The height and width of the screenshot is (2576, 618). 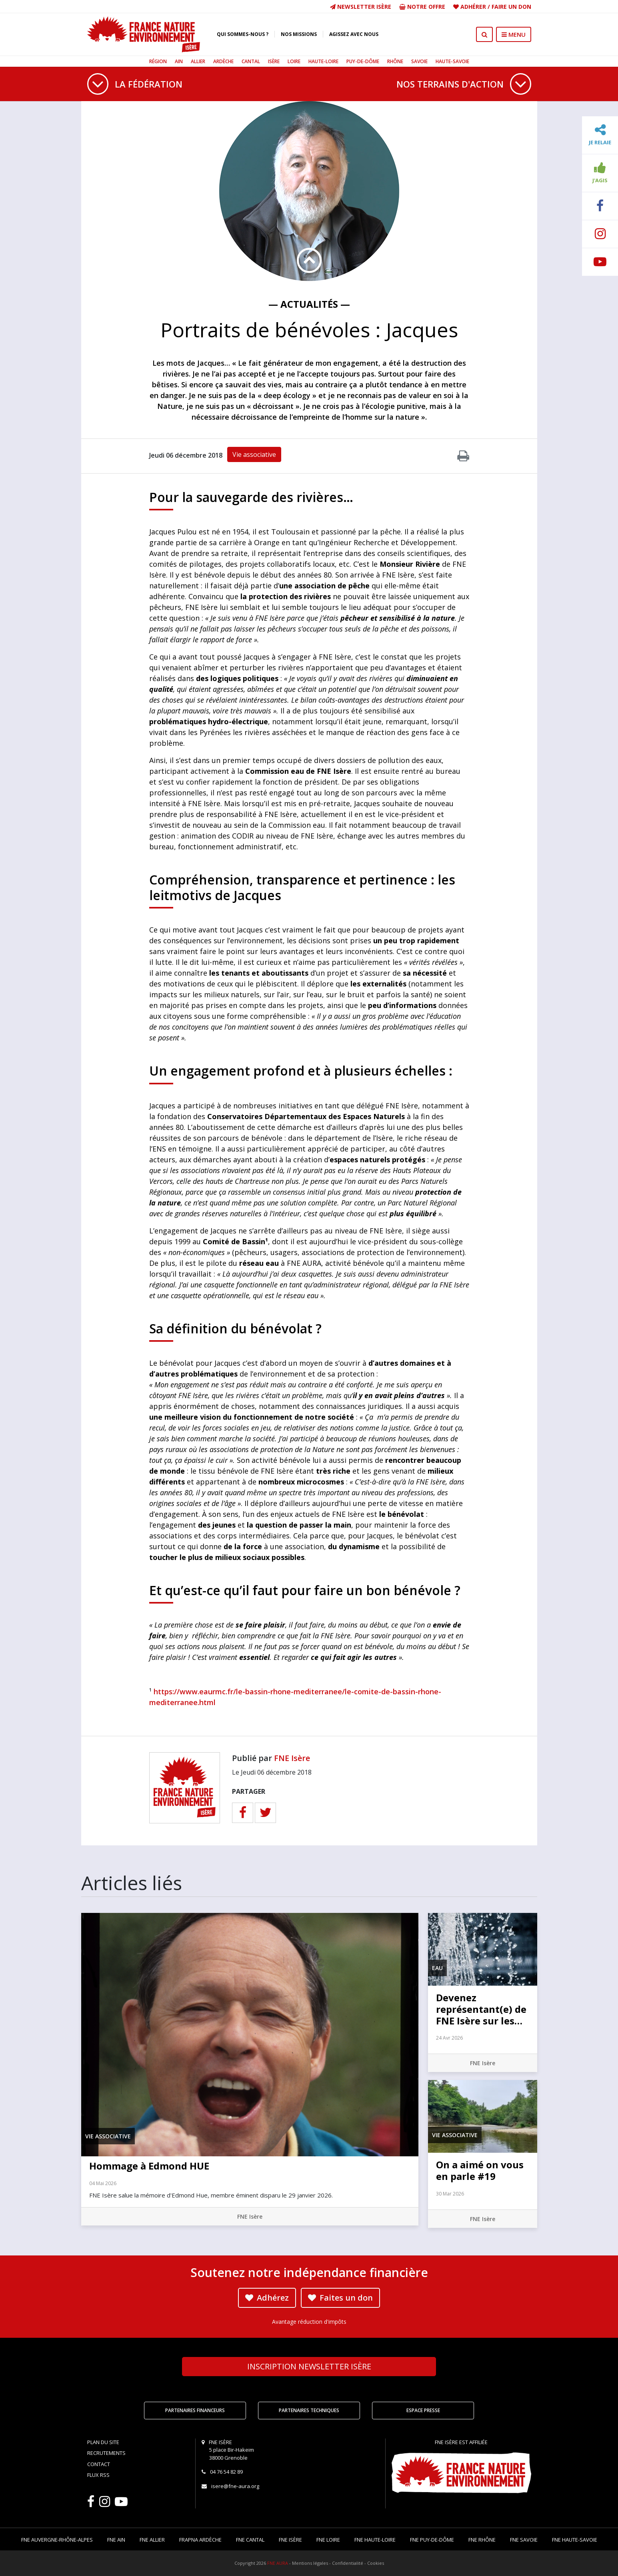 What do you see at coordinates (480, 2170) in the screenshot?
I see `On a aimé on vous en parle #19` at bounding box center [480, 2170].